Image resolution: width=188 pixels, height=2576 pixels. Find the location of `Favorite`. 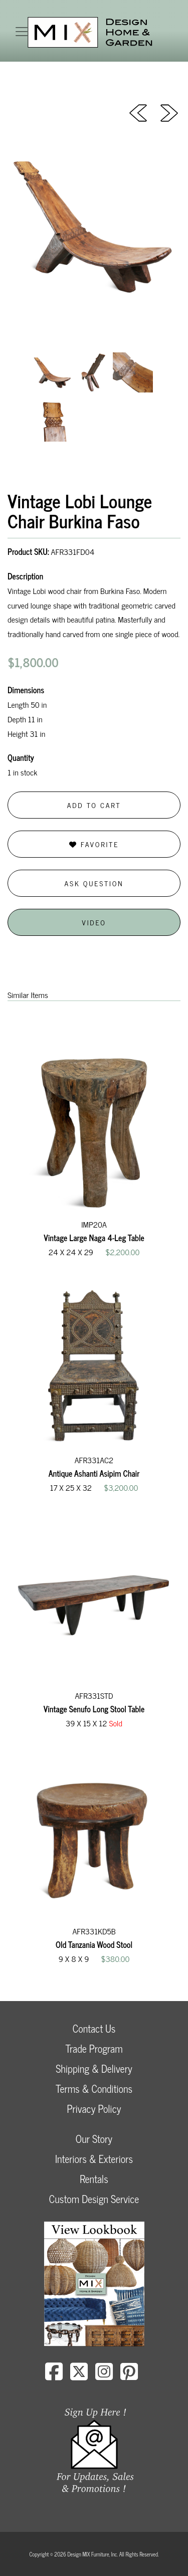

Favorite is located at coordinates (94, 844).